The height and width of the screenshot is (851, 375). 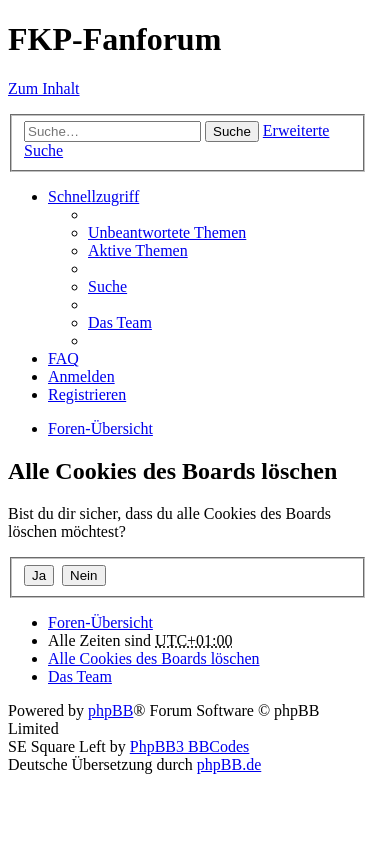 I want to click on phpBB, so click(x=110, y=710).